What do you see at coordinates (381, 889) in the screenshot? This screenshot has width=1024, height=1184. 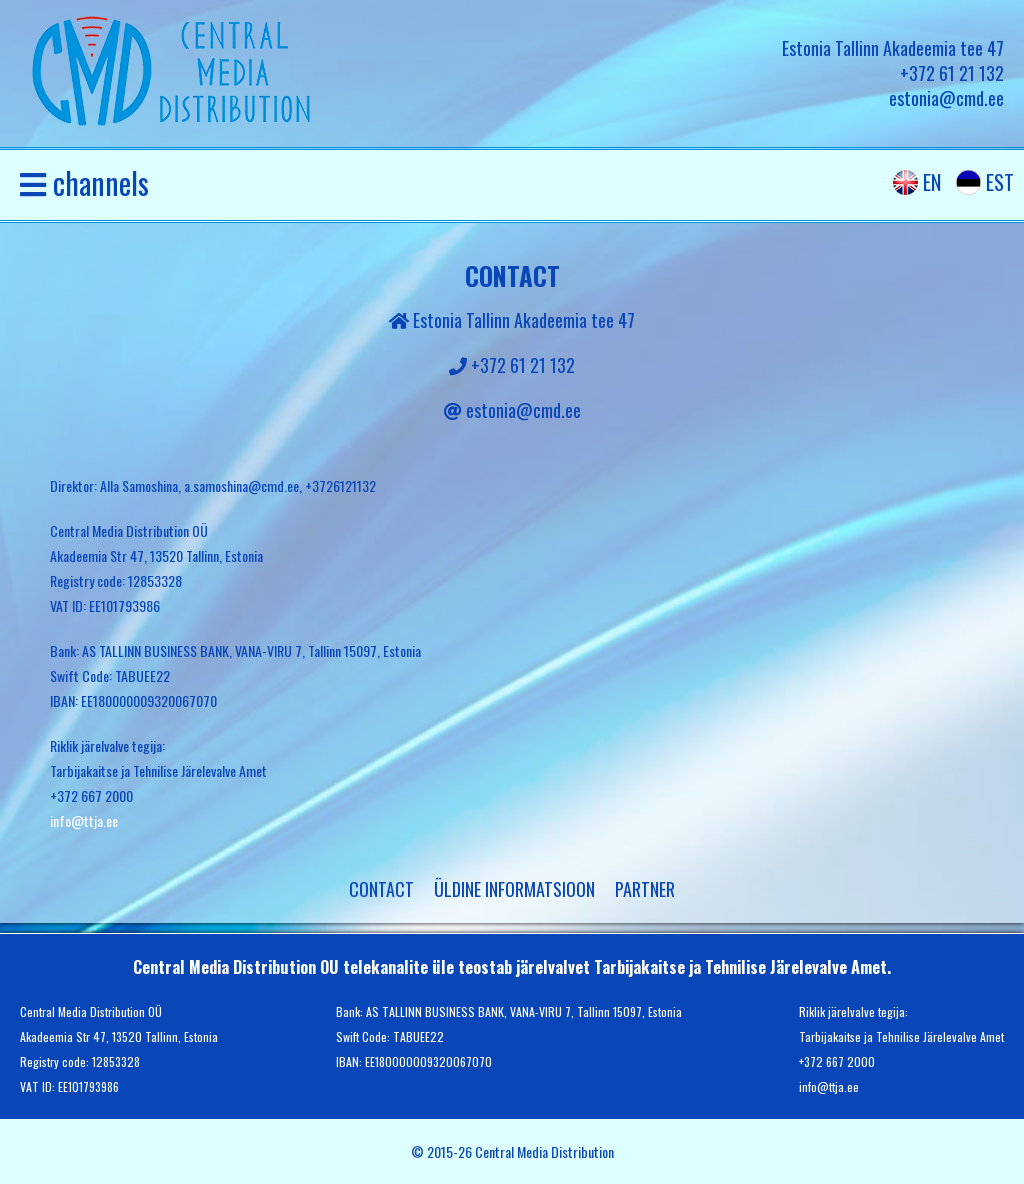 I see `Contact` at bounding box center [381, 889].